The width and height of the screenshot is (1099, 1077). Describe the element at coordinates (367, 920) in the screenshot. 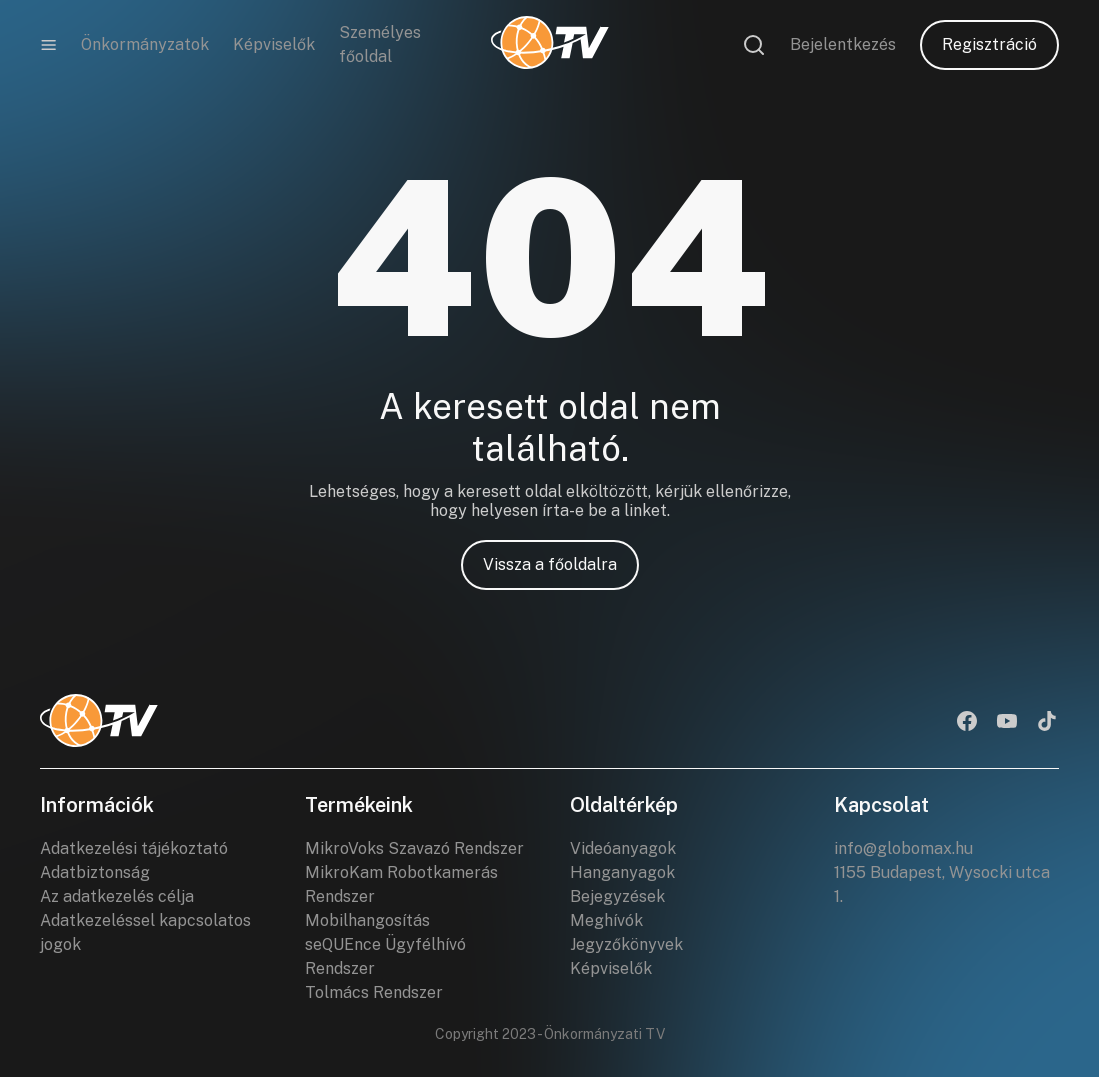

I see `Mobilhangosítás` at that location.